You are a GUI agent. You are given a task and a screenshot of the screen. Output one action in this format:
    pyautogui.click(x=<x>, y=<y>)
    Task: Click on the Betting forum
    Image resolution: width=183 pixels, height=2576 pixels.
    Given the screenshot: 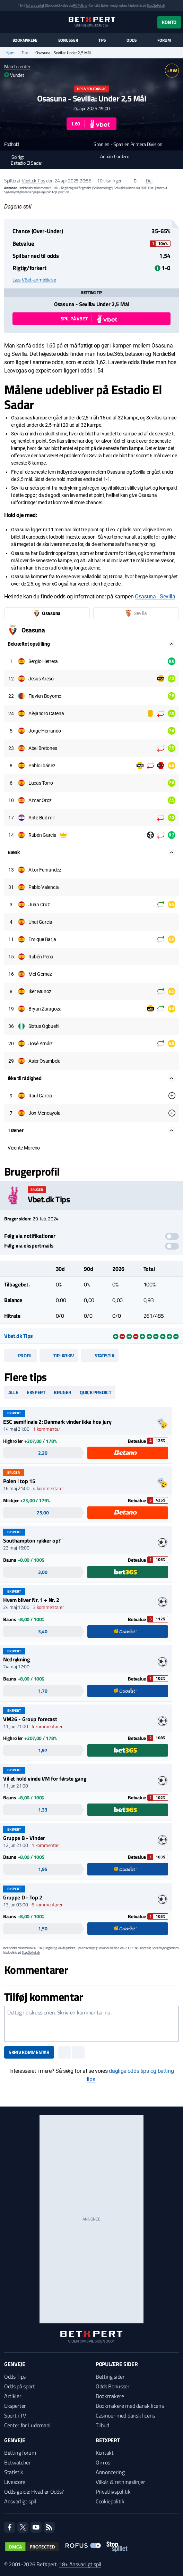 What is the action you would take?
    pyautogui.click(x=20, y=2452)
    